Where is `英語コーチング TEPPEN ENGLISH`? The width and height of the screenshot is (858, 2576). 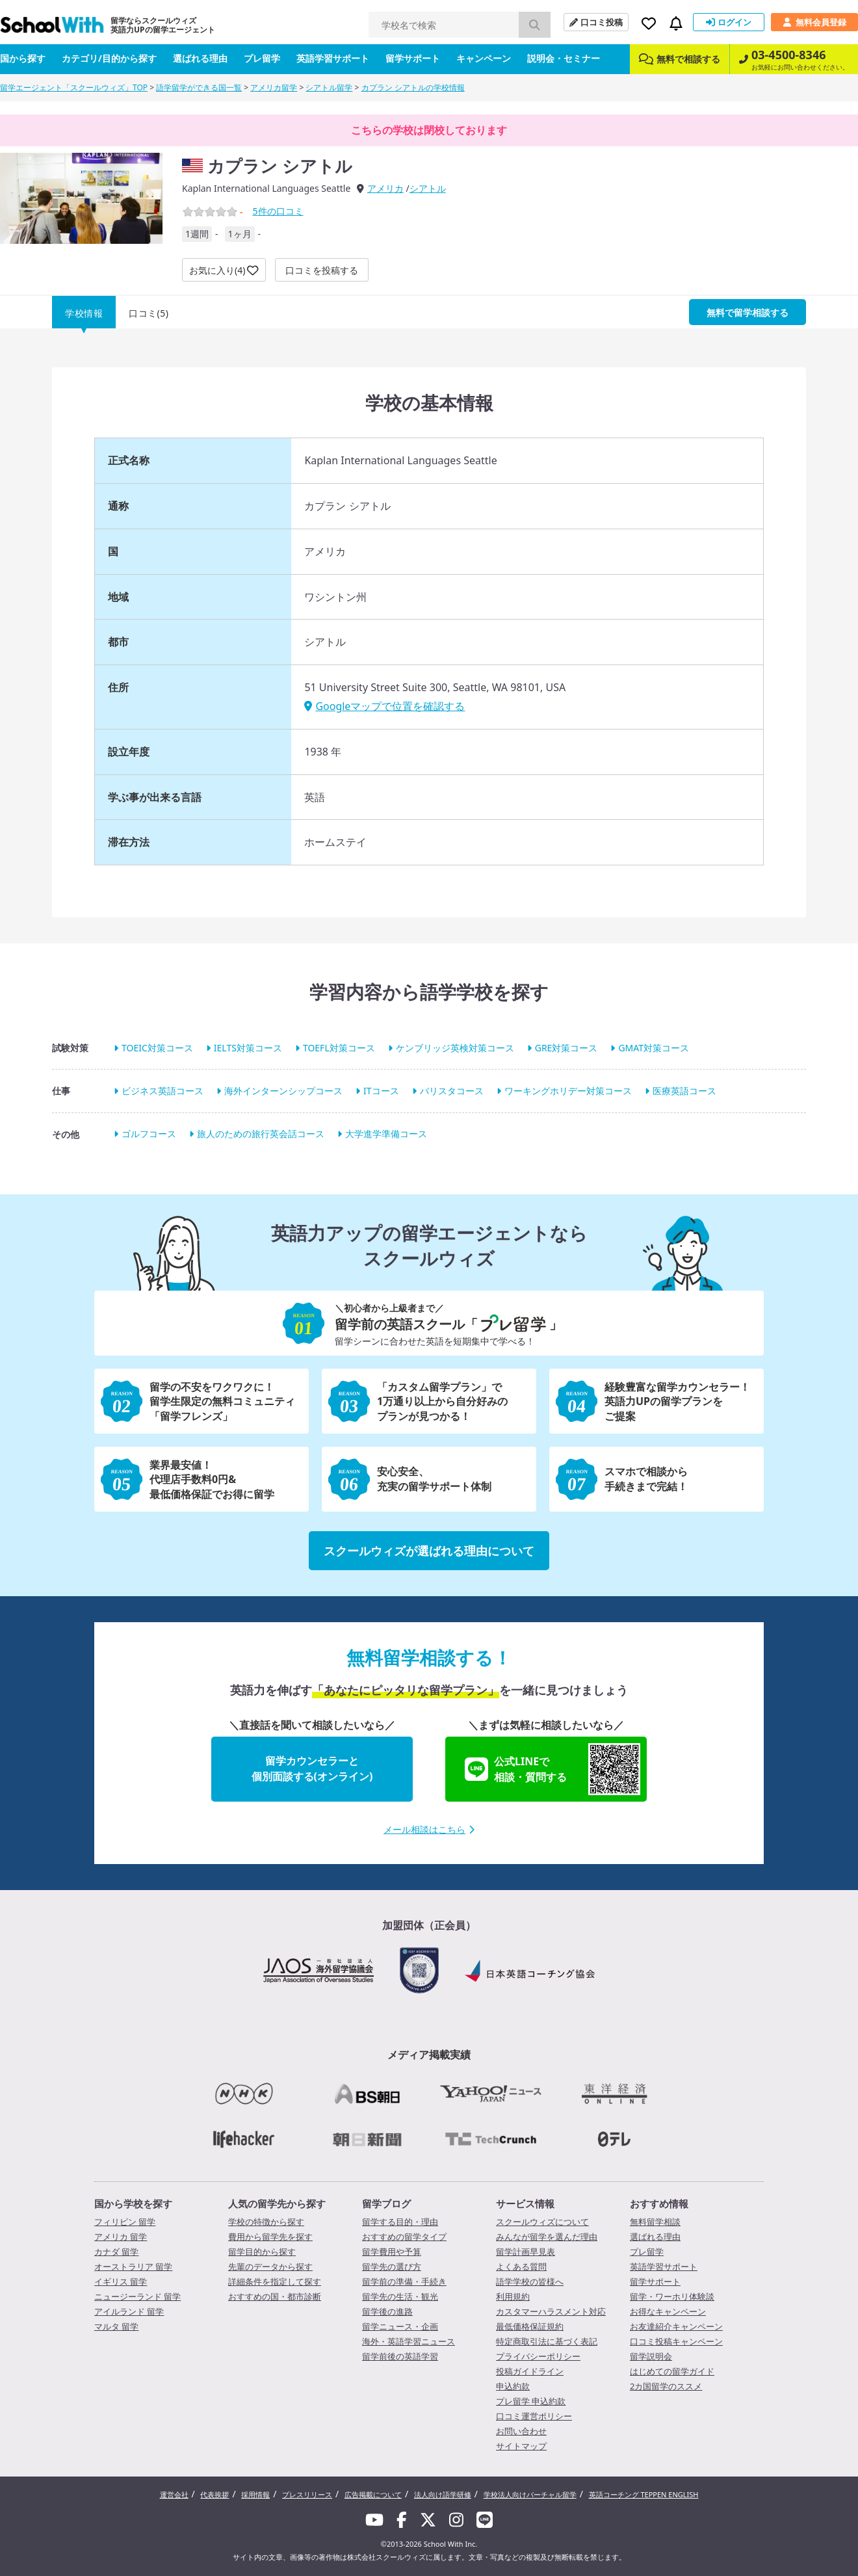
英語コーチング TEPPEN ENGLISH is located at coordinates (644, 2494).